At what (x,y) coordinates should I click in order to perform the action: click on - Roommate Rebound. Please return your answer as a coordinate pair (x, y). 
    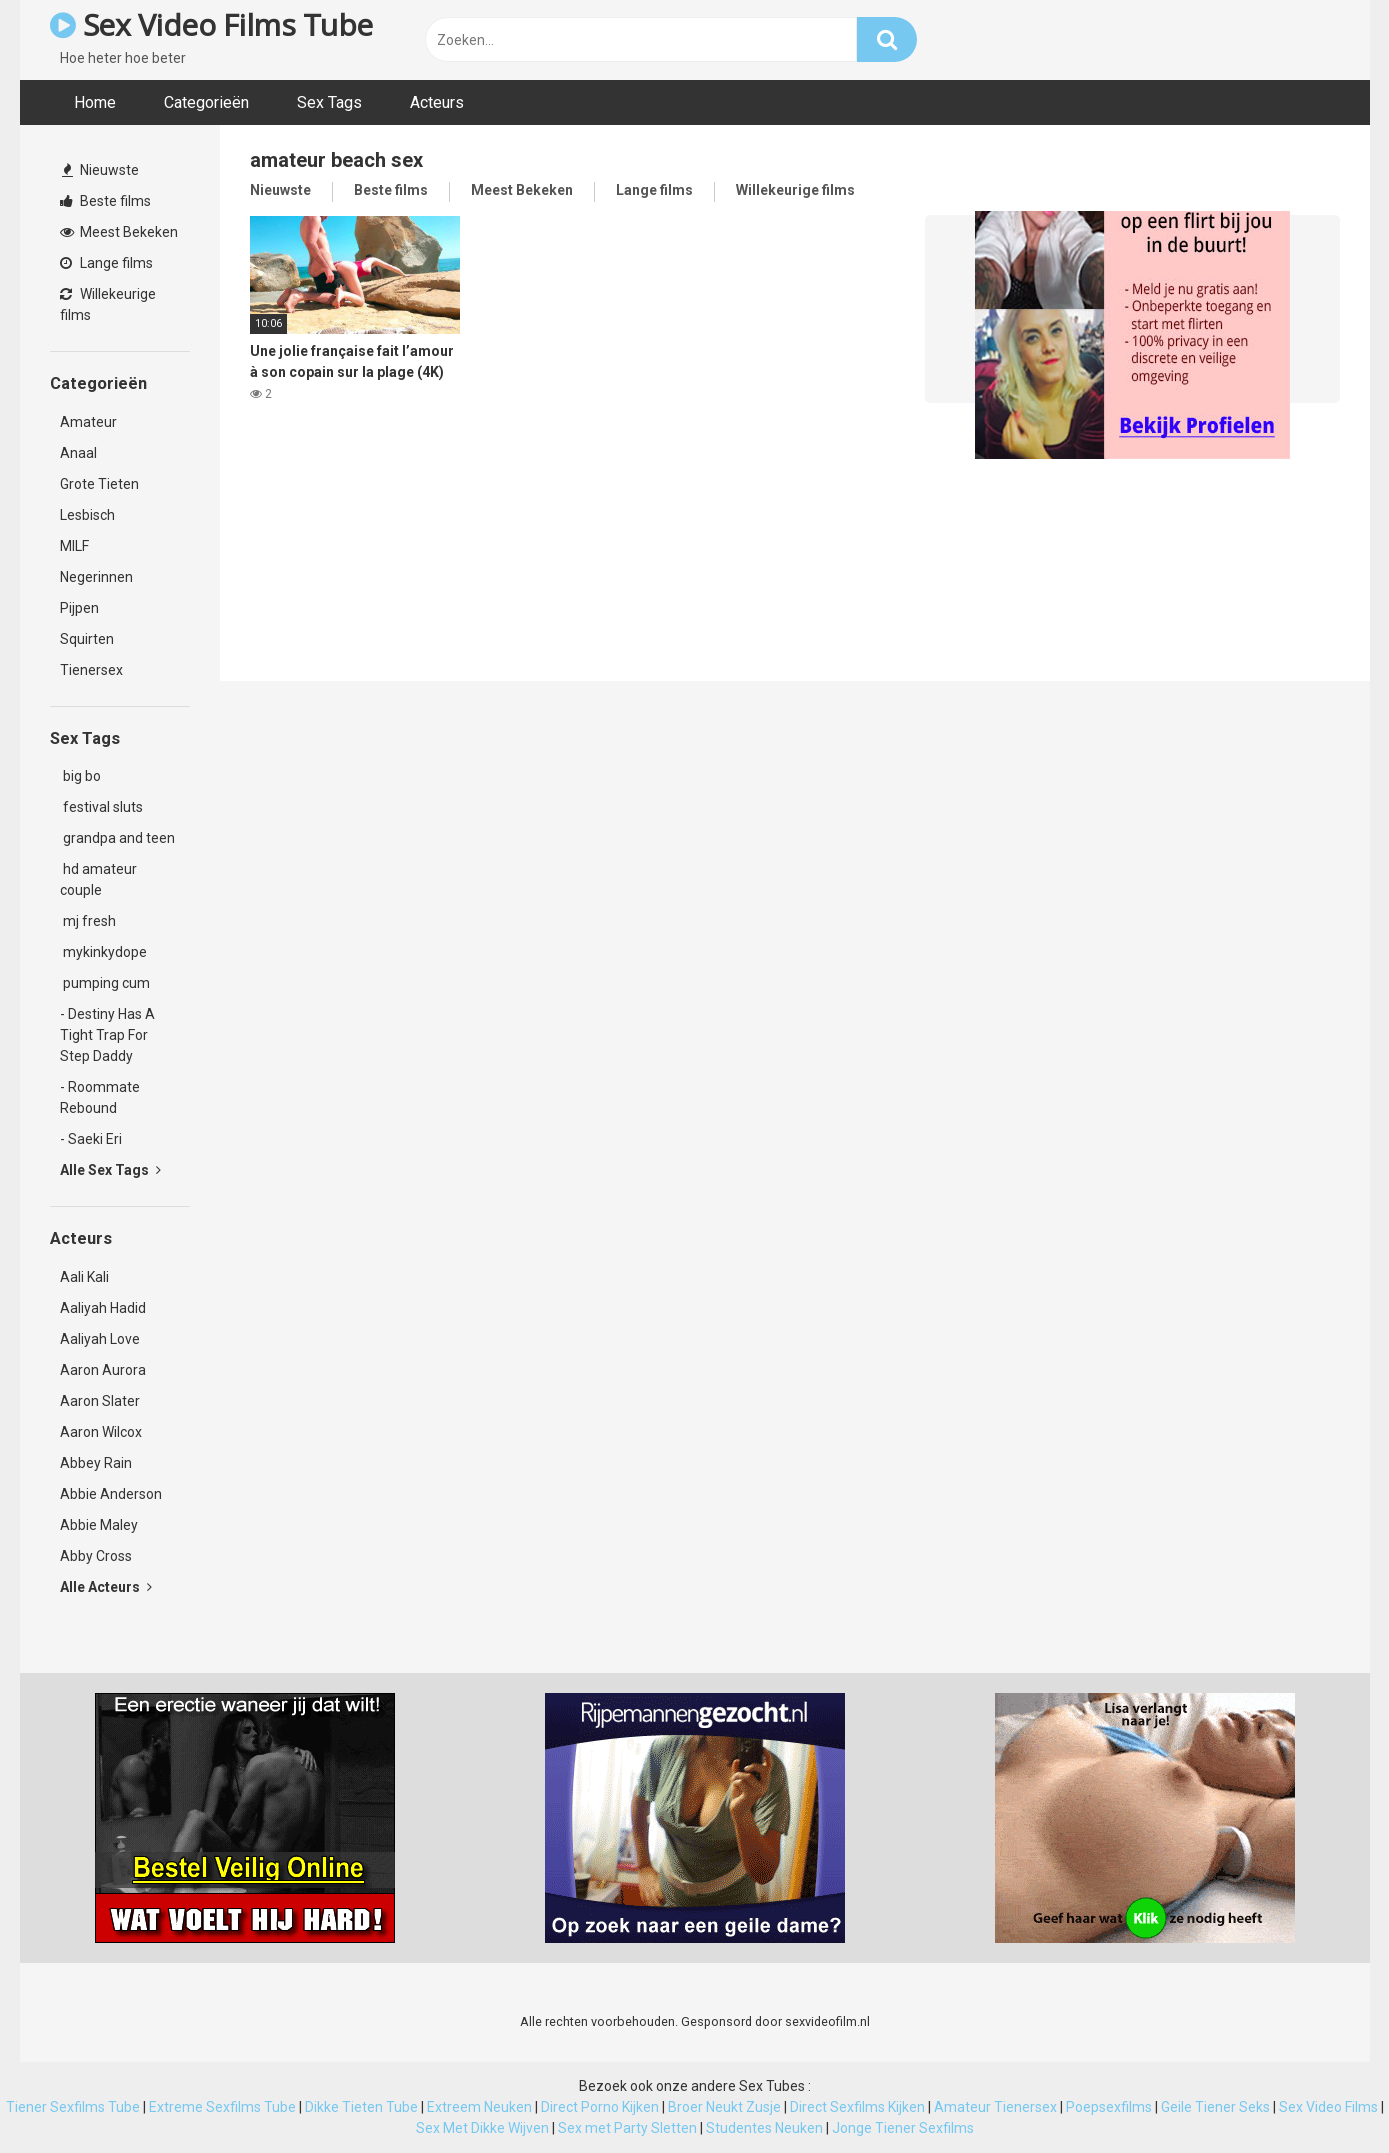
    Looking at the image, I should click on (100, 1097).